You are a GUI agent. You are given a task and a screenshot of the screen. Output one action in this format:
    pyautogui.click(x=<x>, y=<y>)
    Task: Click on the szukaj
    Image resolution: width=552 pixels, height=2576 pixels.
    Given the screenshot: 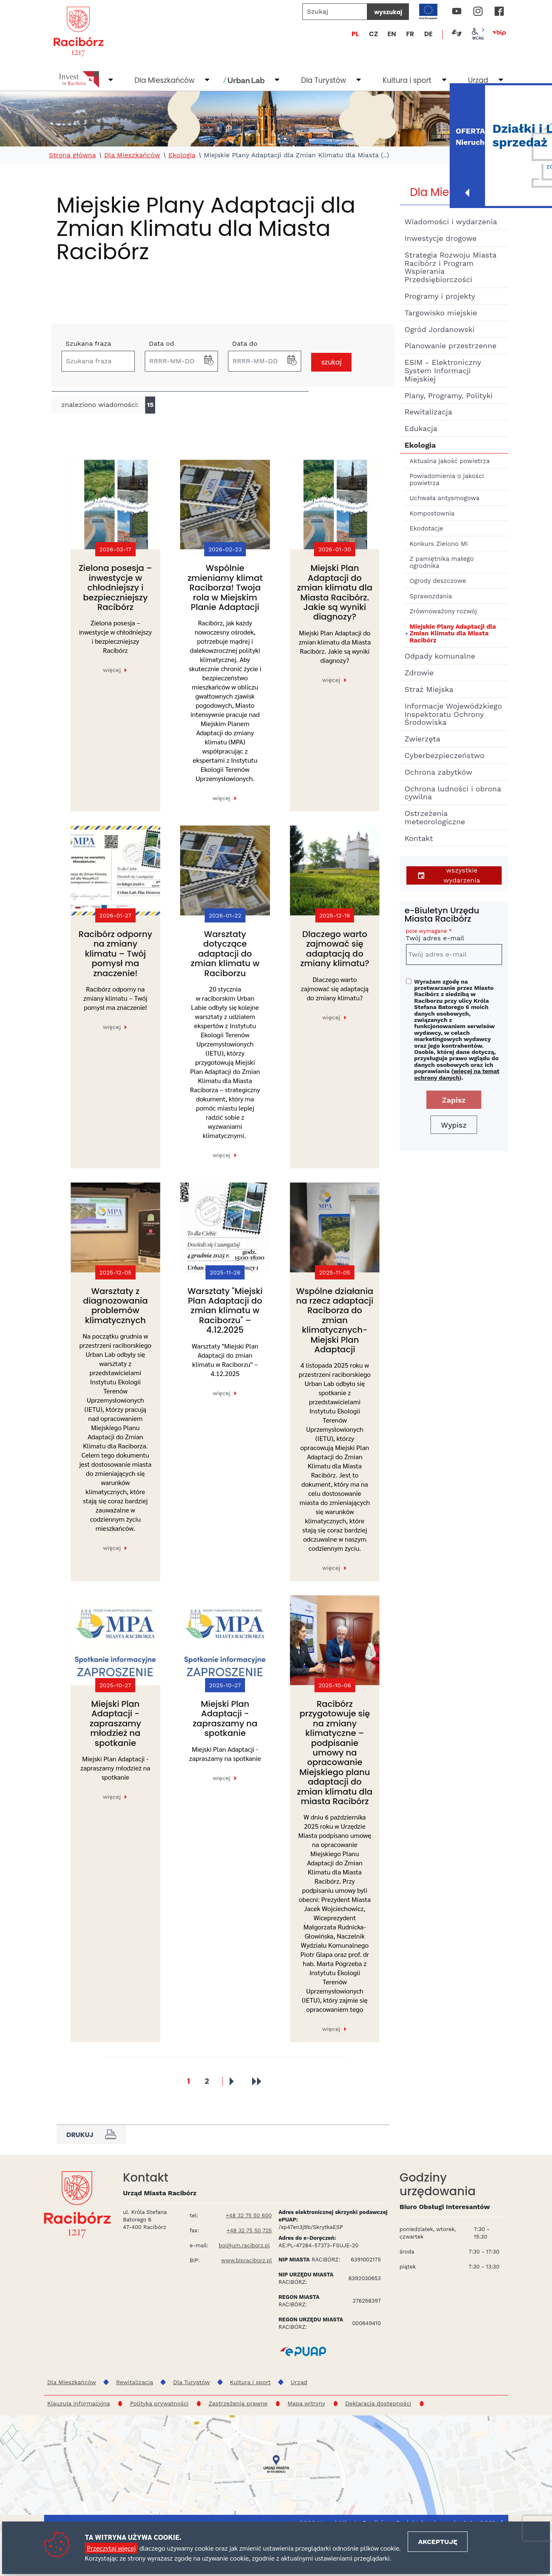 What is the action you would take?
    pyautogui.click(x=331, y=362)
    